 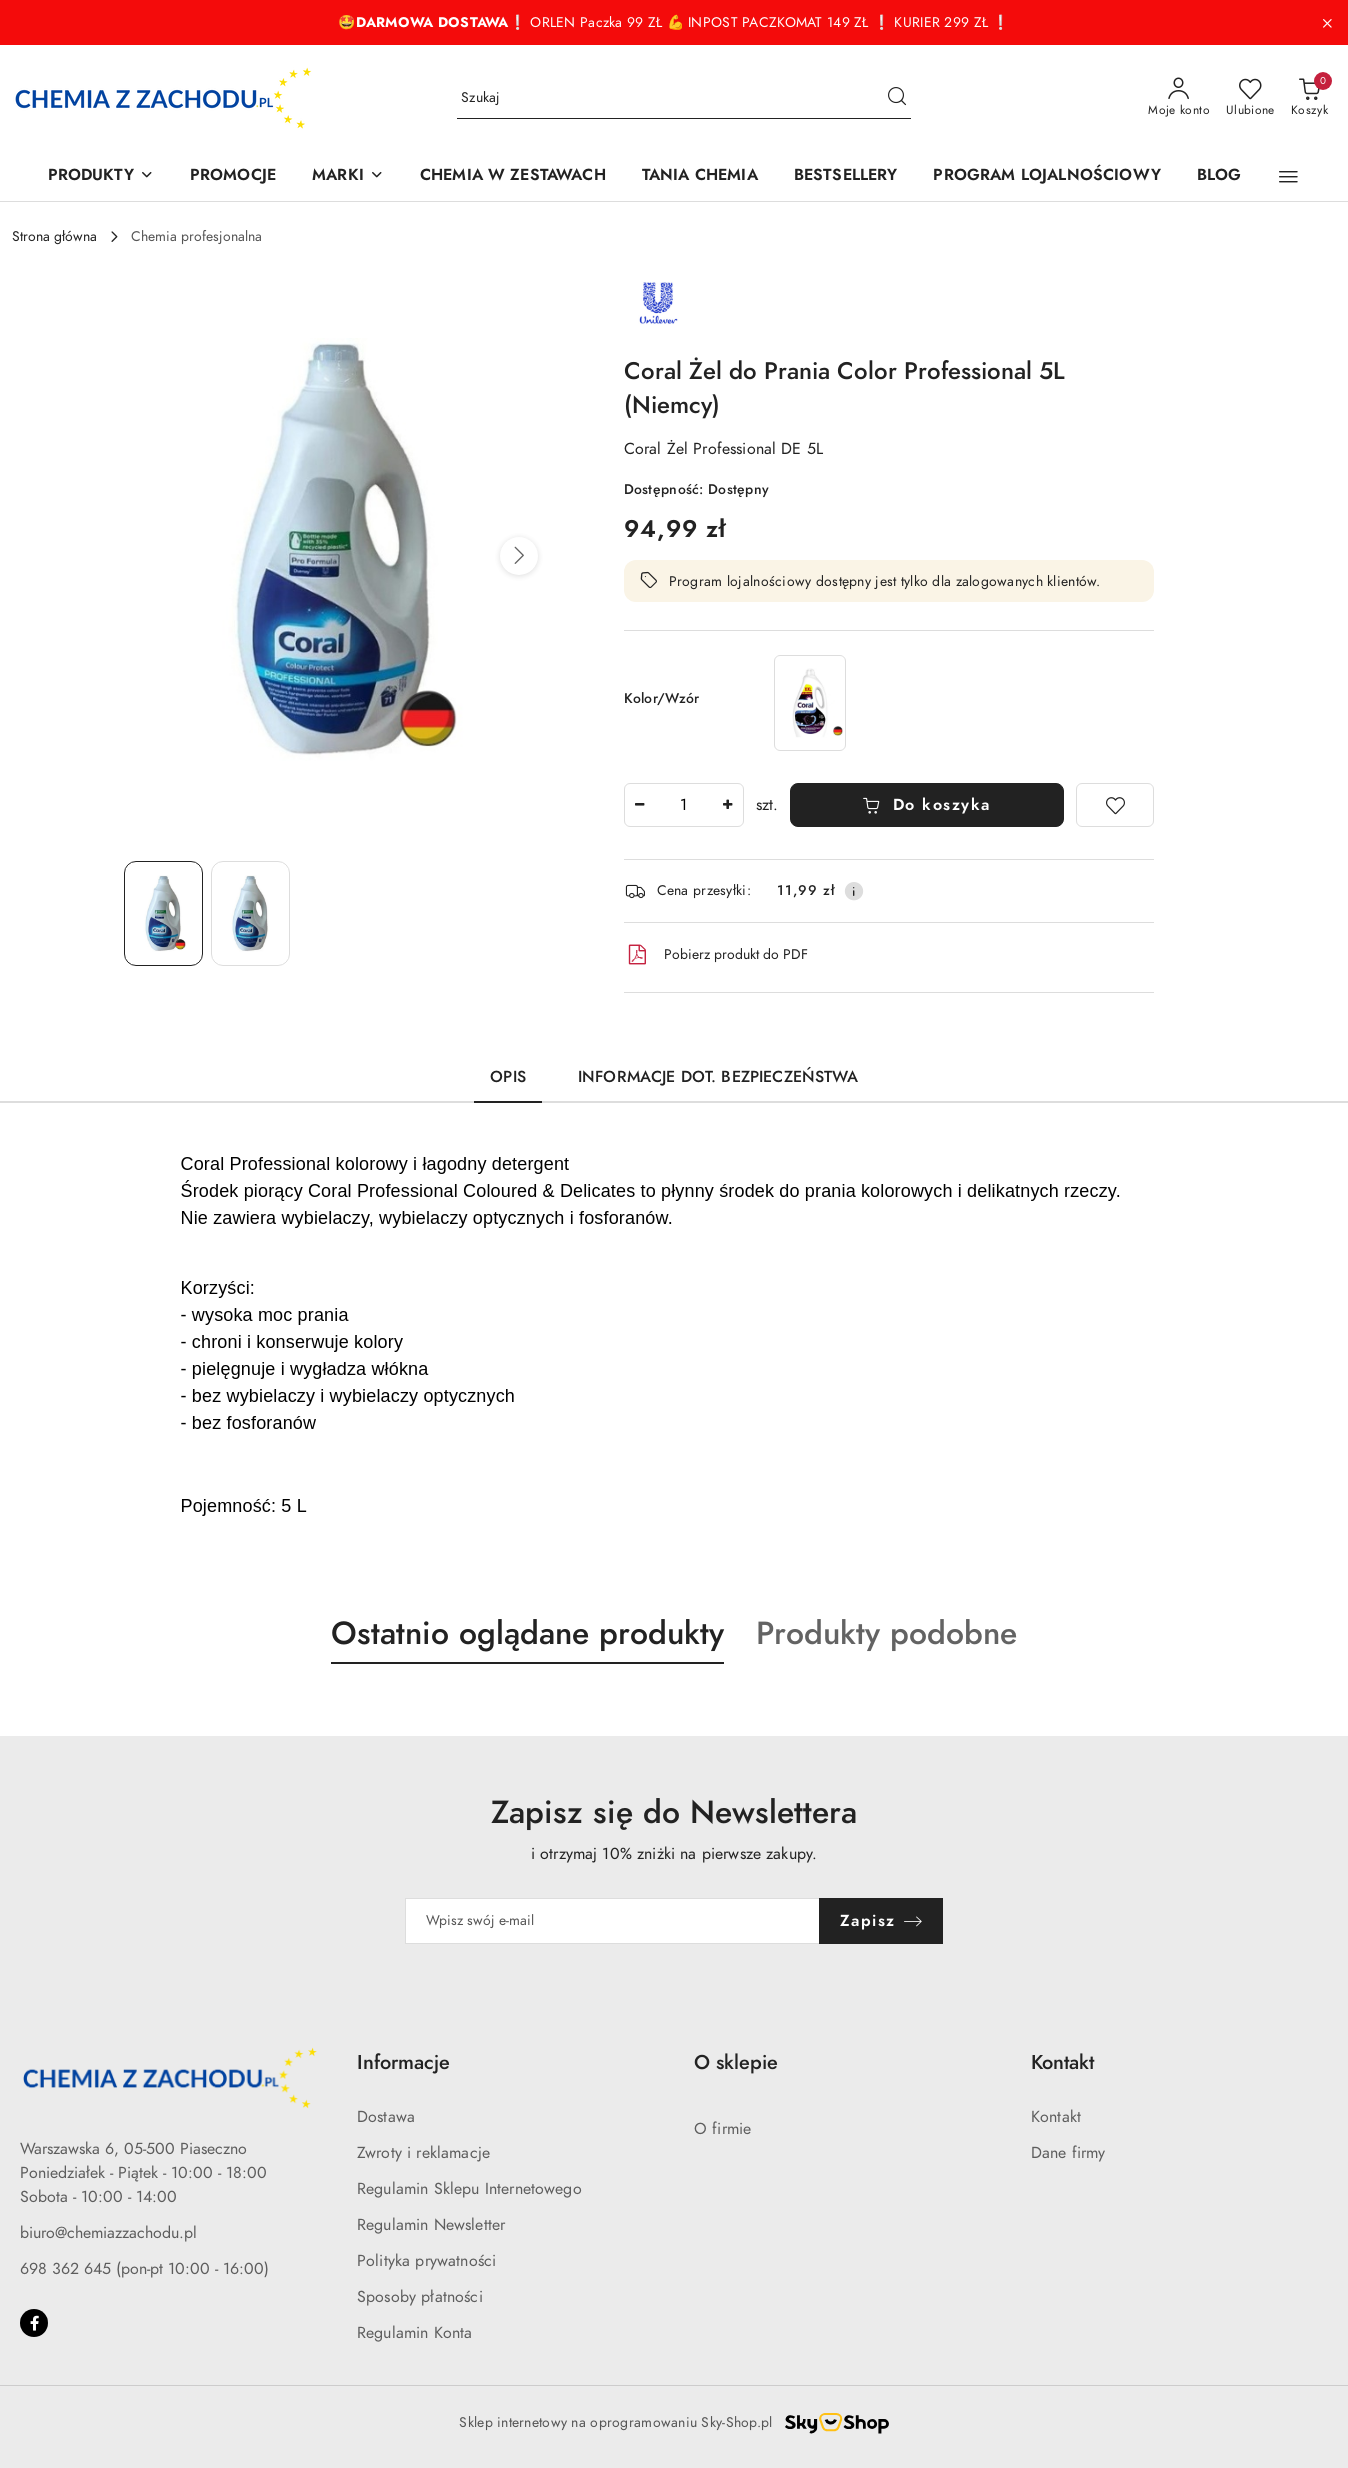 What do you see at coordinates (1250, 98) in the screenshot?
I see `[Liczba ulubionych produktów: 0]` at bounding box center [1250, 98].